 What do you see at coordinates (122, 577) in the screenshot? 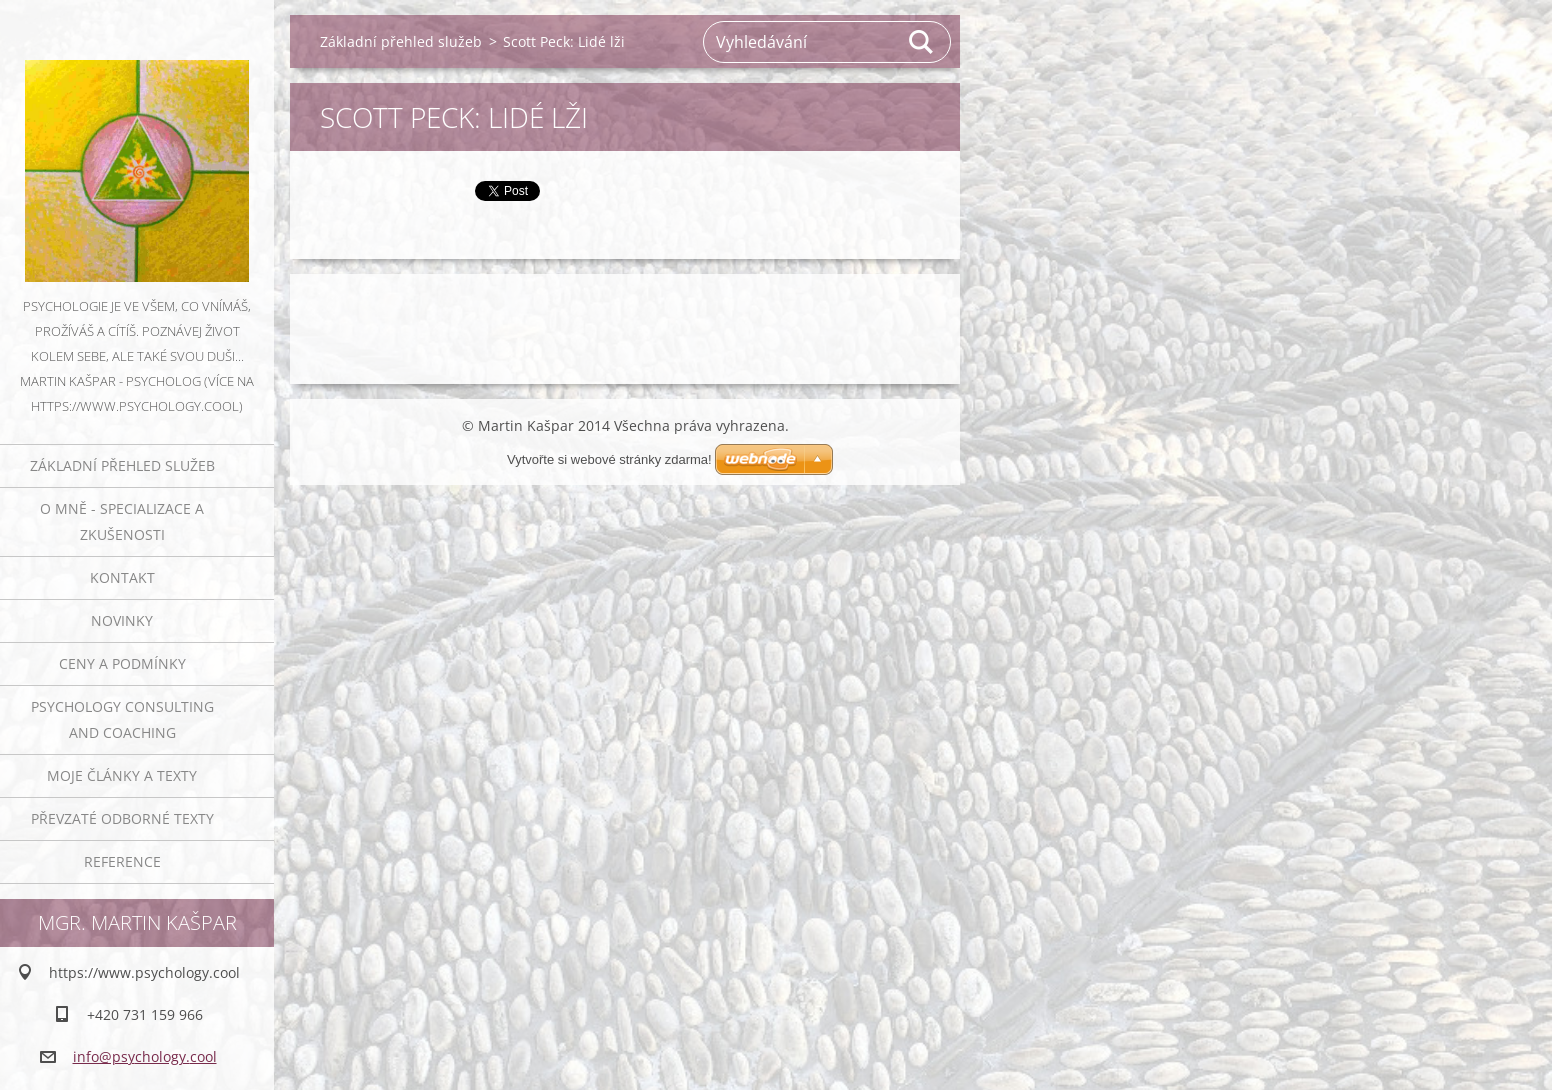
I see `Kontakt` at bounding box center [122, 577].